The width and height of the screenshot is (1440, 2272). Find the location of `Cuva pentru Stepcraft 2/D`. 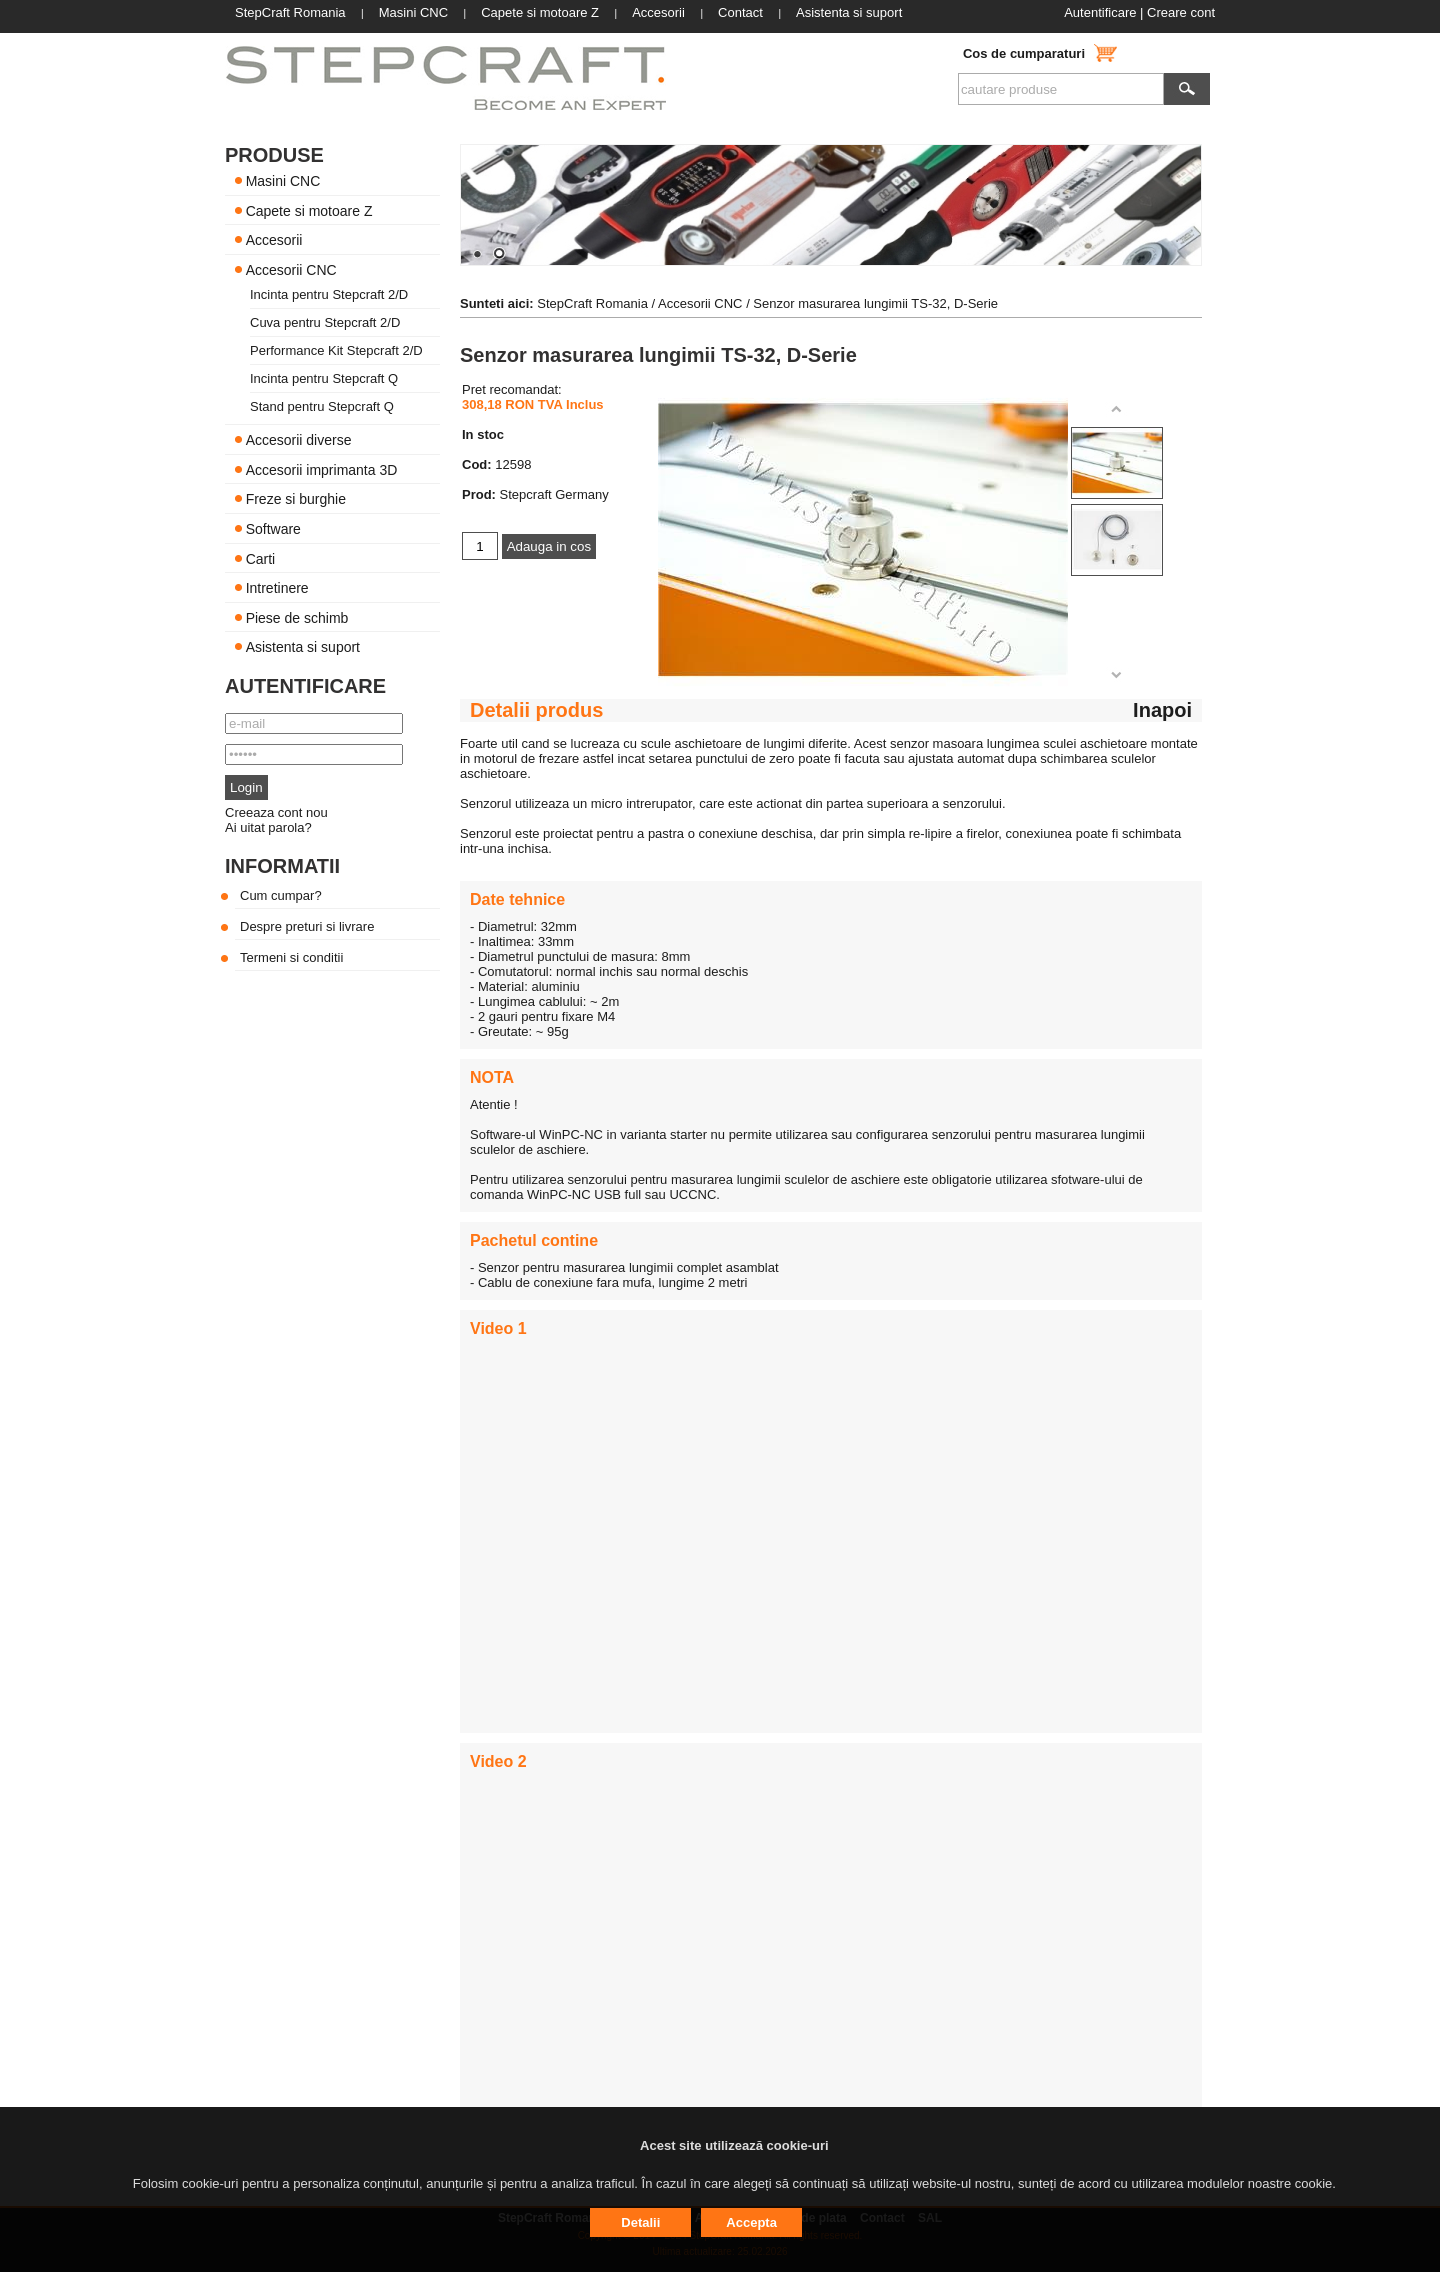

Cuva pentru Stepcraft 2/D is located at coordinates (325, 322).